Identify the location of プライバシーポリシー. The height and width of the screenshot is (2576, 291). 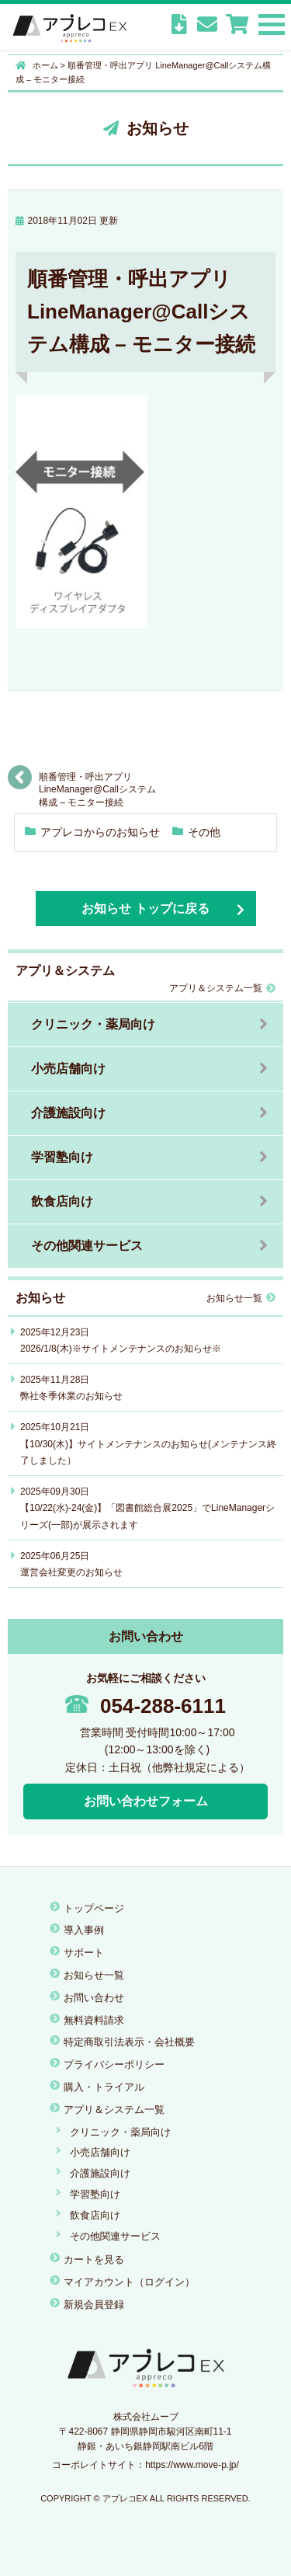
(114, 2064).